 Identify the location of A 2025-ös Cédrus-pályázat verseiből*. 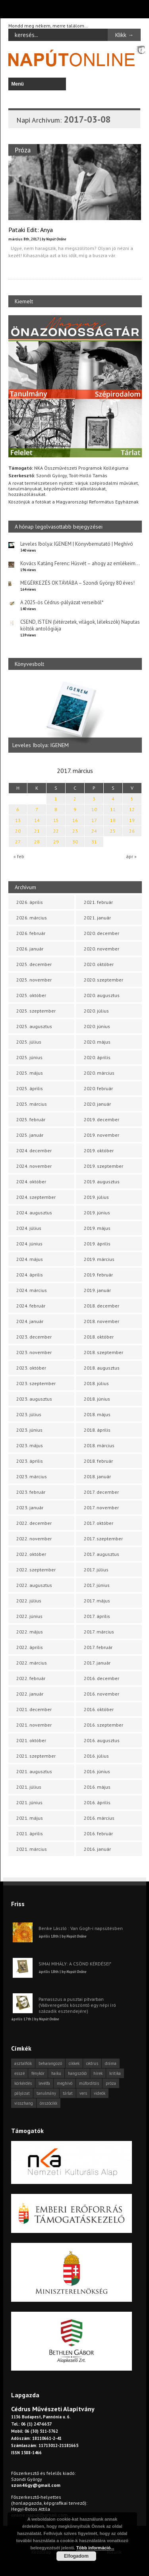
(62, 602).